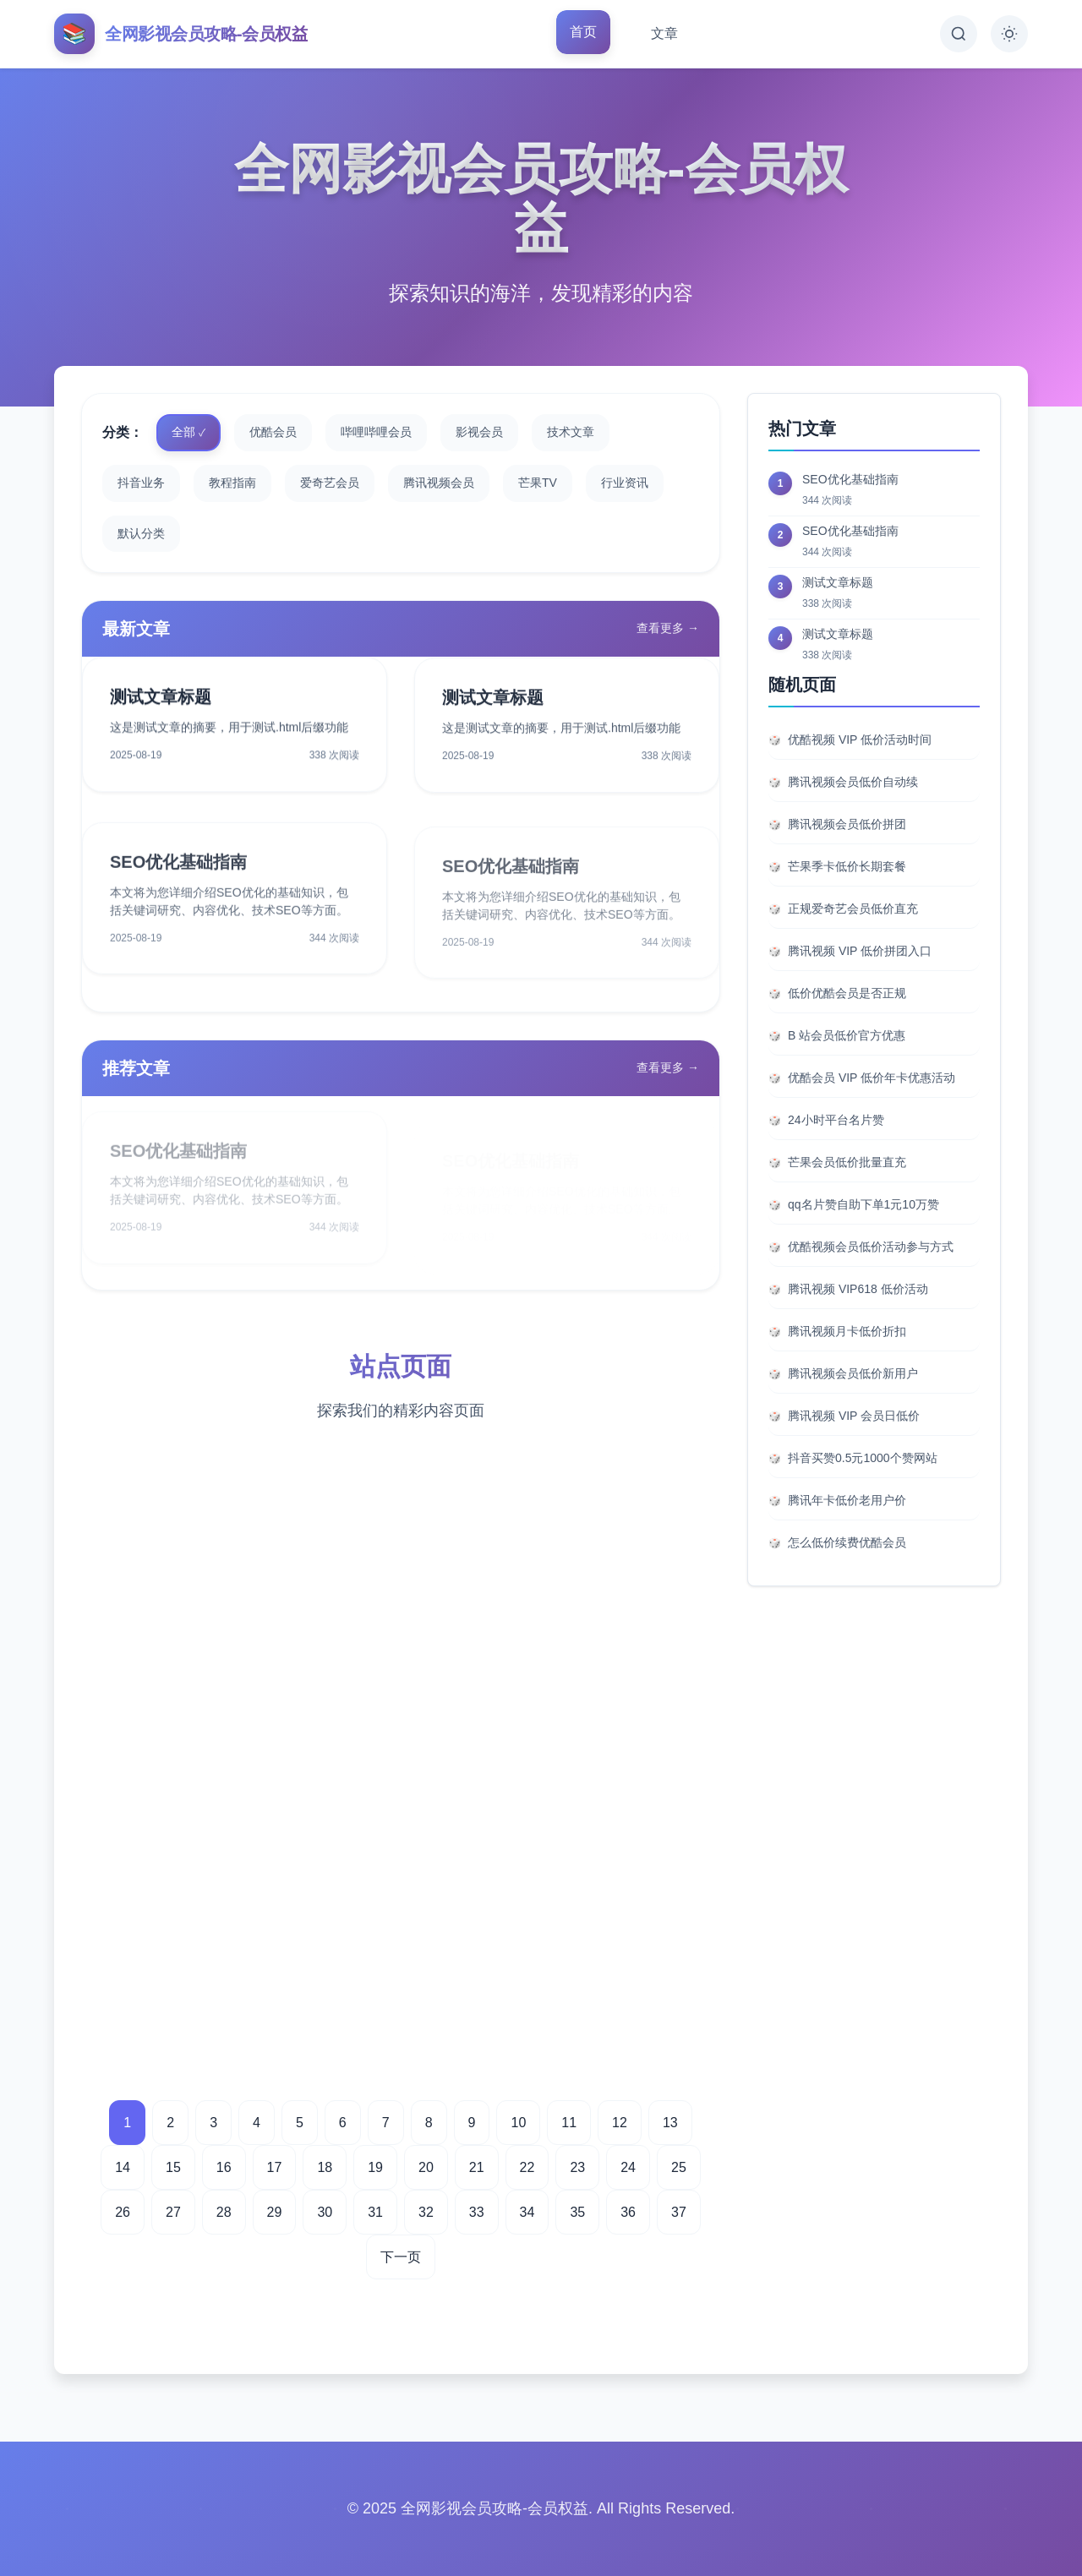 This screenshot has width=1082, height=2576. Describe the element at coordinates (678, 2212) in the screenshot. I see `37` at that location.